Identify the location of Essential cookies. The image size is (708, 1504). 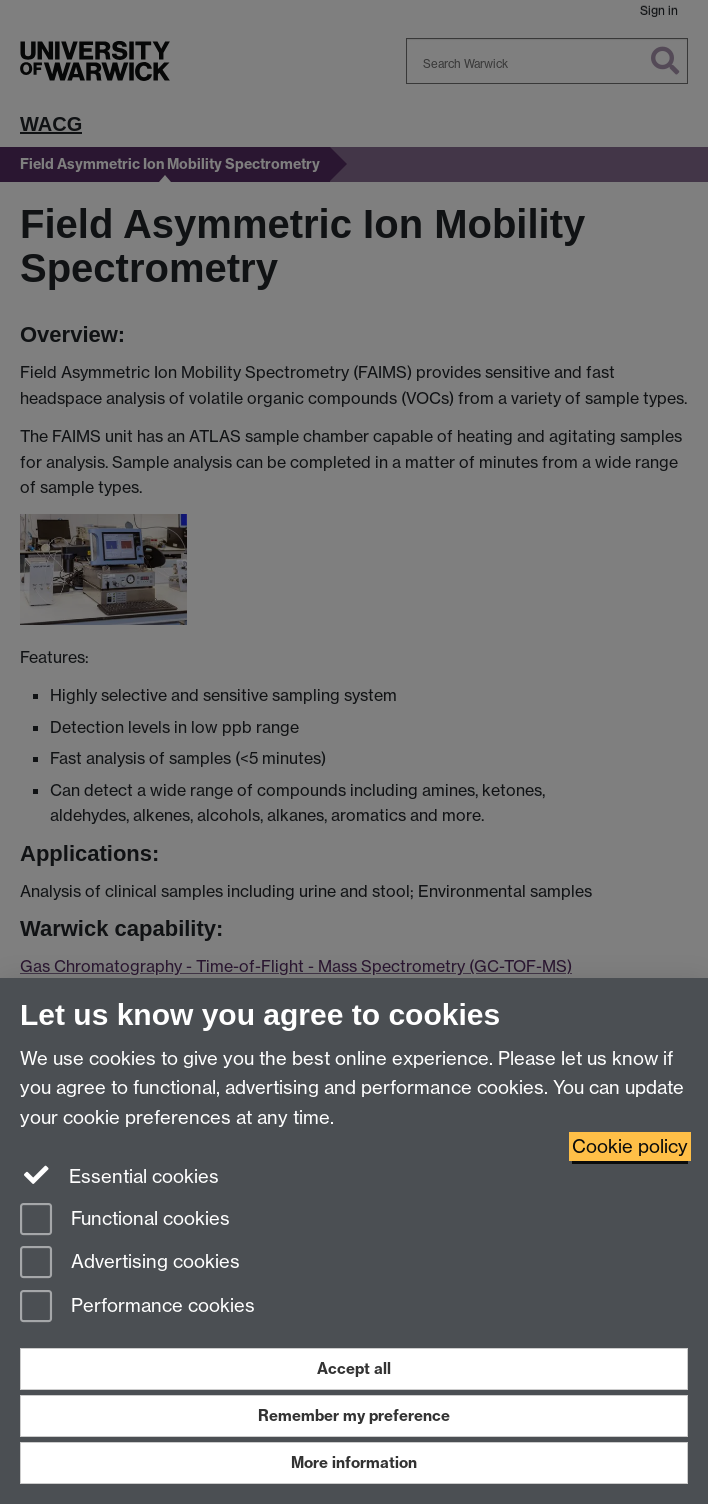
(119, 1175).